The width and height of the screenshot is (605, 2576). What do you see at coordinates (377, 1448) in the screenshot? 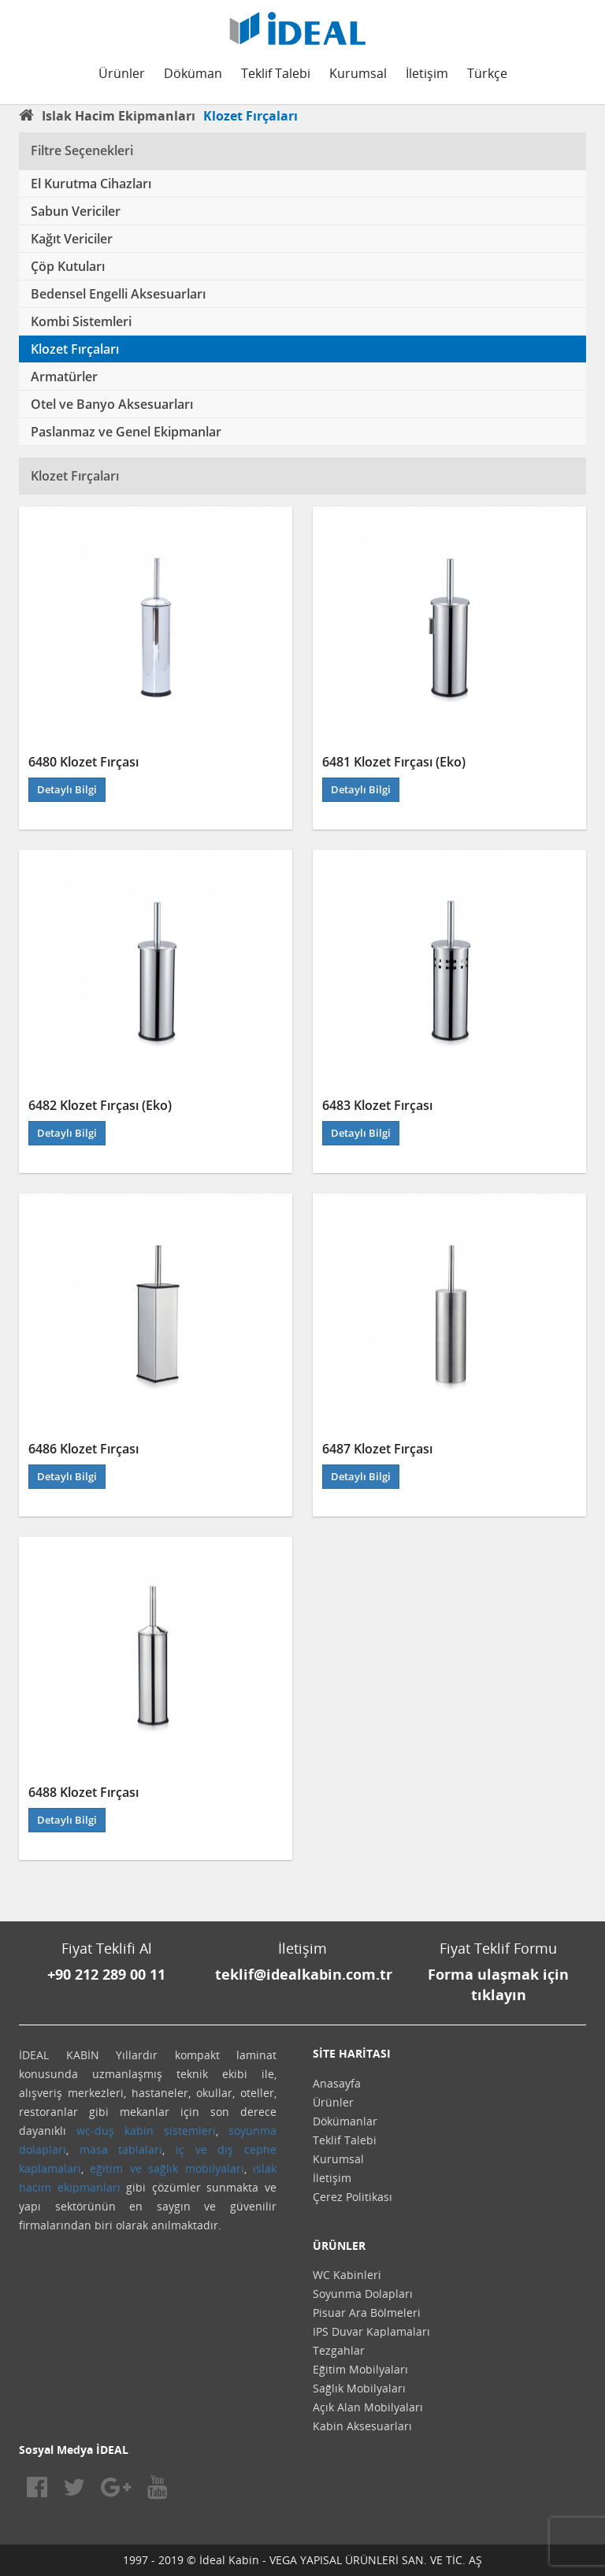
I see `6487 Klozet Fırçası` at bounding box center [377, 1448].